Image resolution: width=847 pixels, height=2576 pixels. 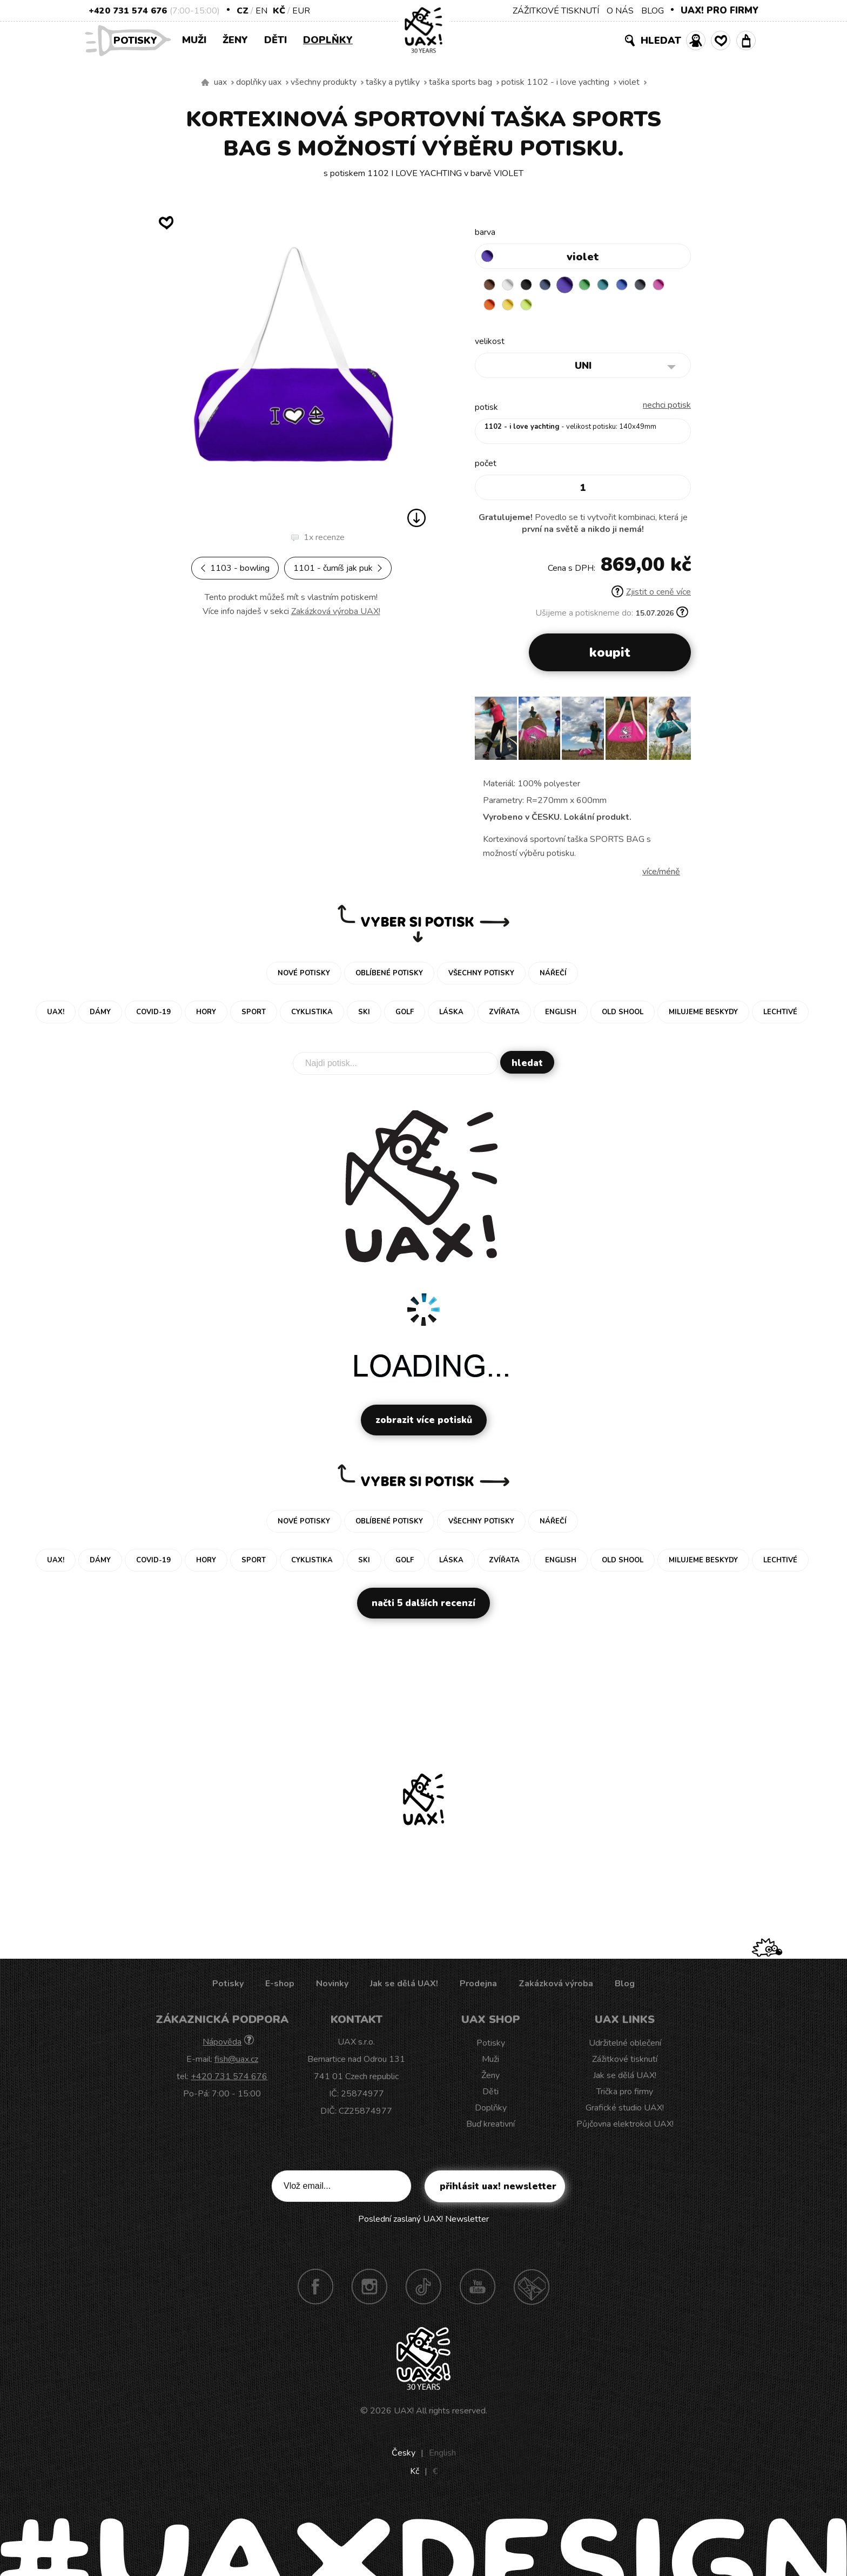 What do you see at coordinates (624, 2094) in the screenshot?
I see `Trička pro firmy` at bounding box center [624, 2094].